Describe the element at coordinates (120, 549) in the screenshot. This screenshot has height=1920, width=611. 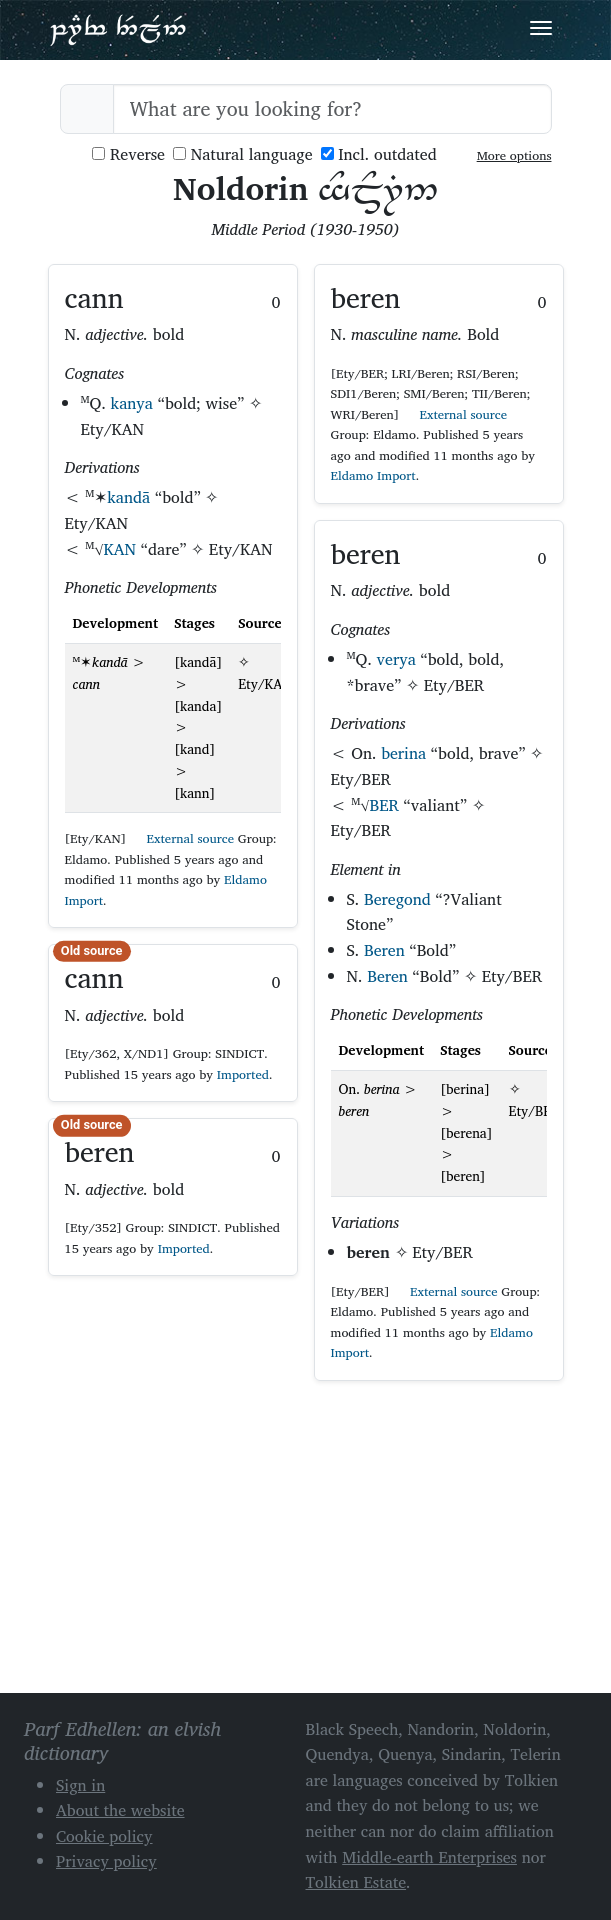
I see `KAN` at that location.